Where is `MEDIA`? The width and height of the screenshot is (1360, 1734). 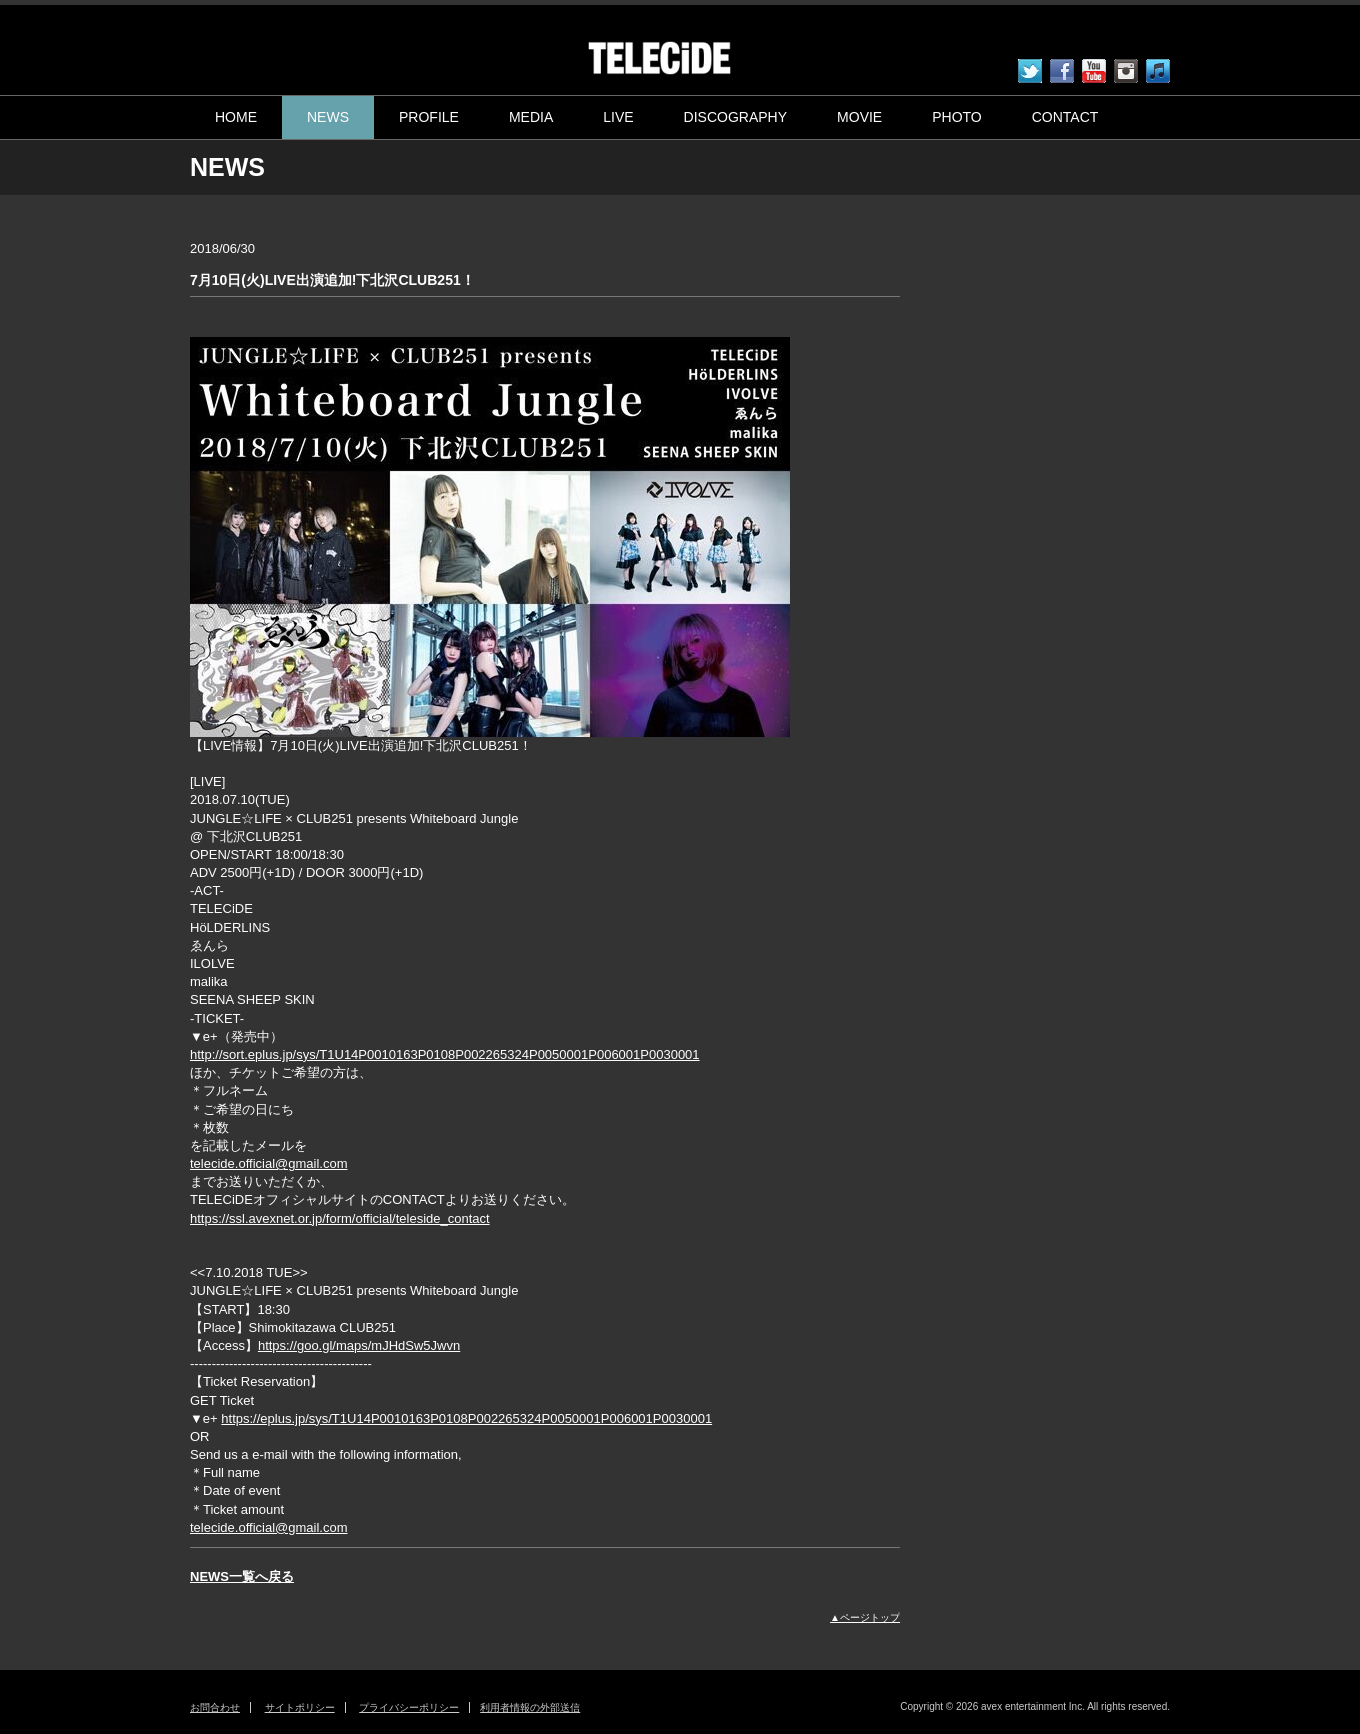 MEDIA is located at coordinates (531, 117).